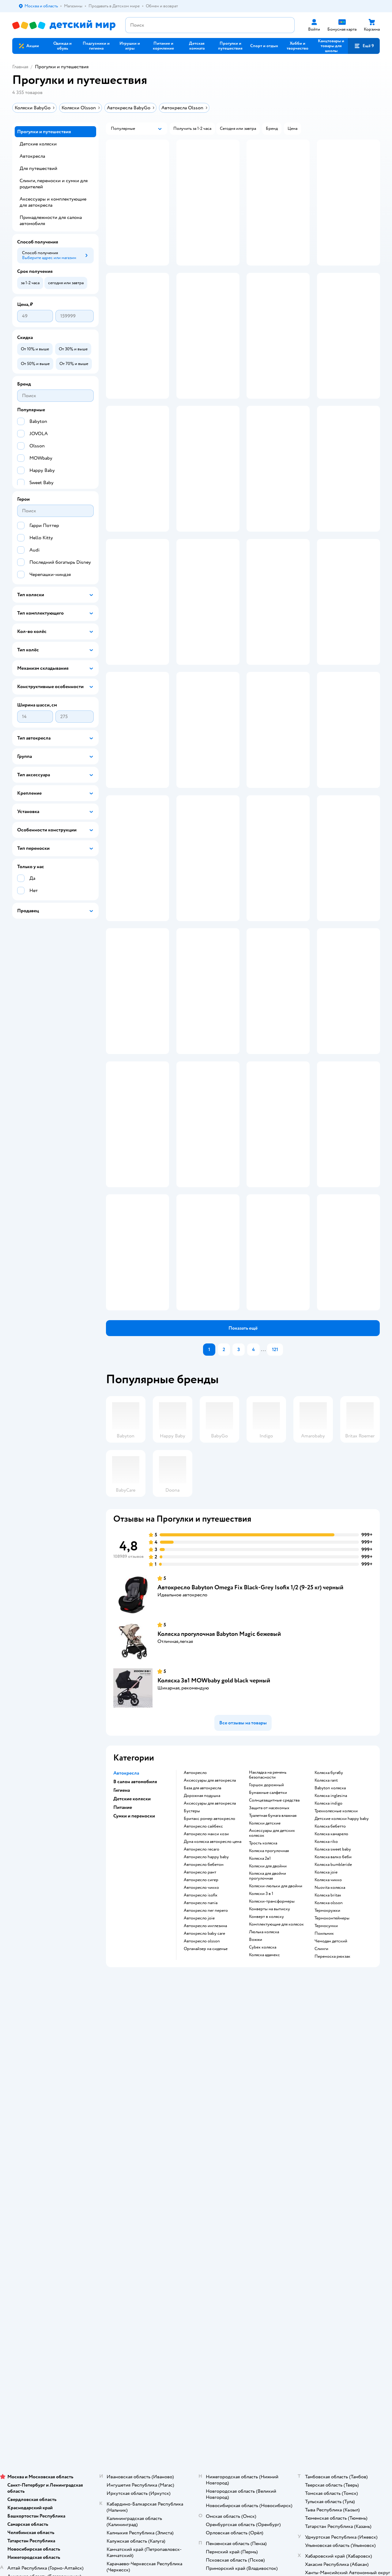 The height and width of the screenshot is (2576, 392). What do you see at coordinates (53, 2285) in the screenshot?
I see `Используем рекомендательные технологии` at bounding box center [53, 2285].